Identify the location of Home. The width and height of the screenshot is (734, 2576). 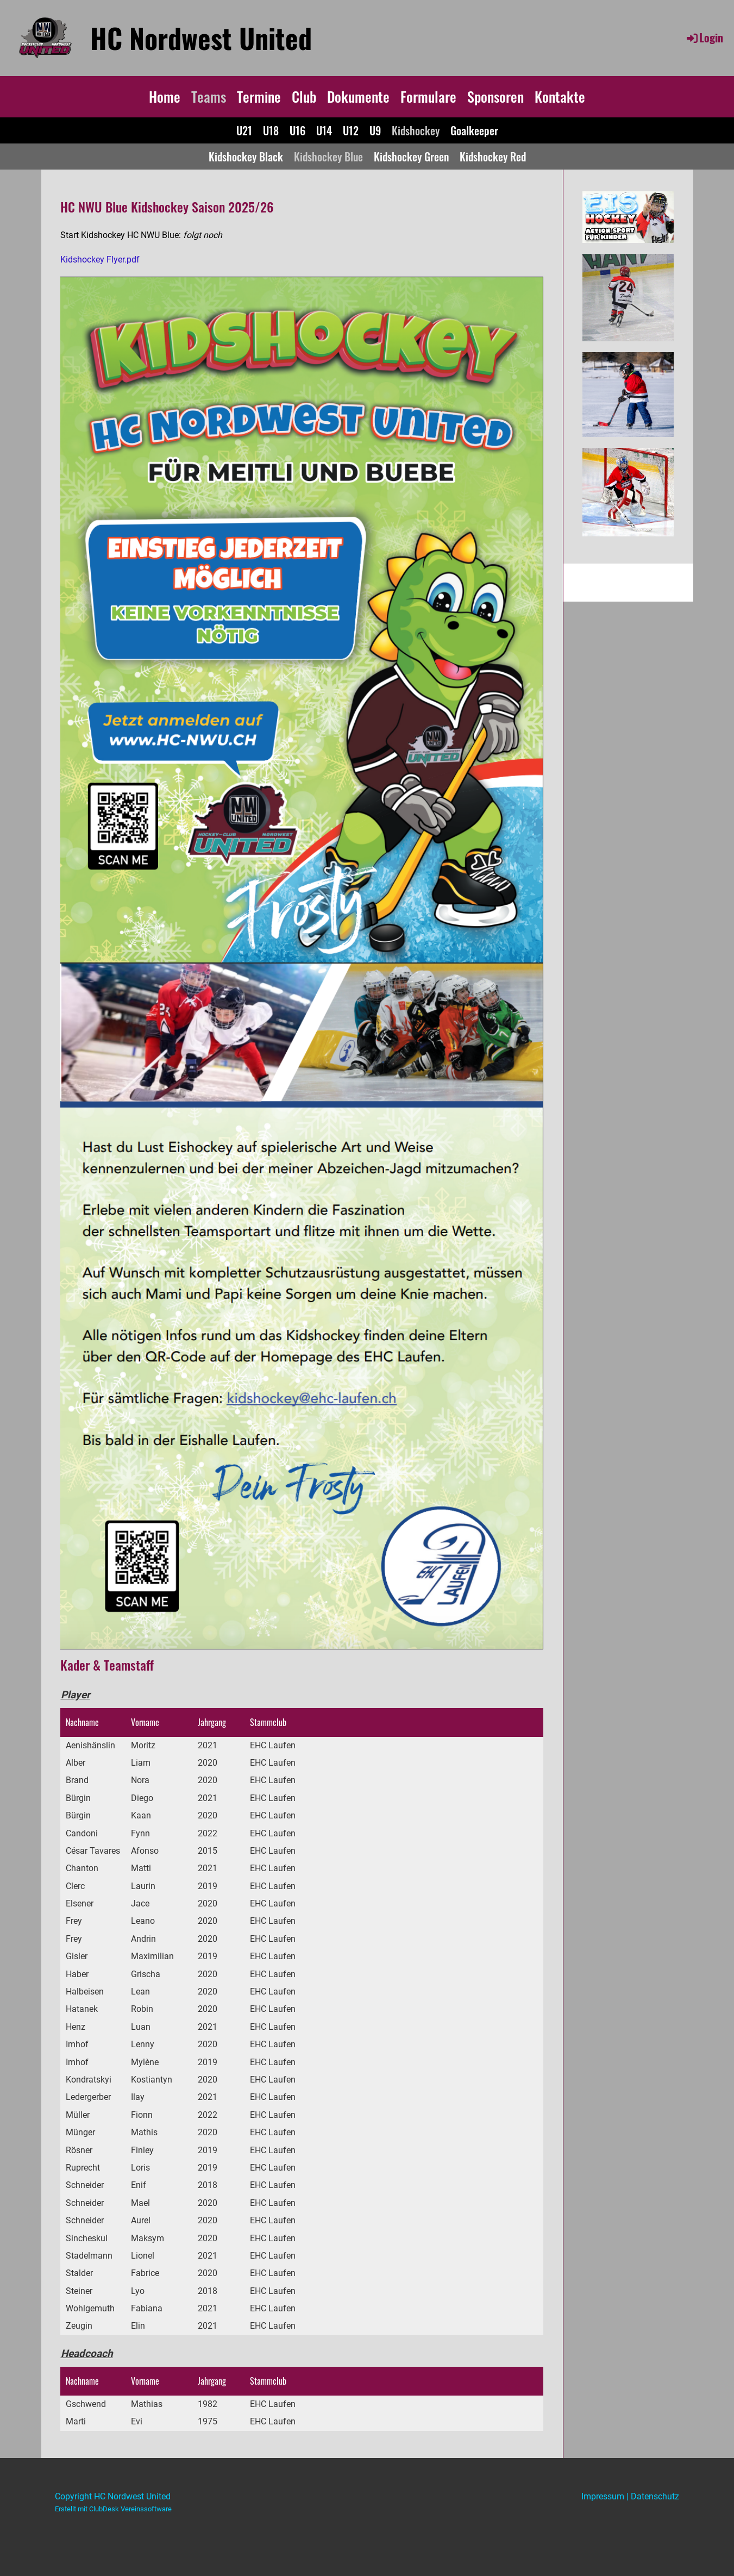
(164, 96).